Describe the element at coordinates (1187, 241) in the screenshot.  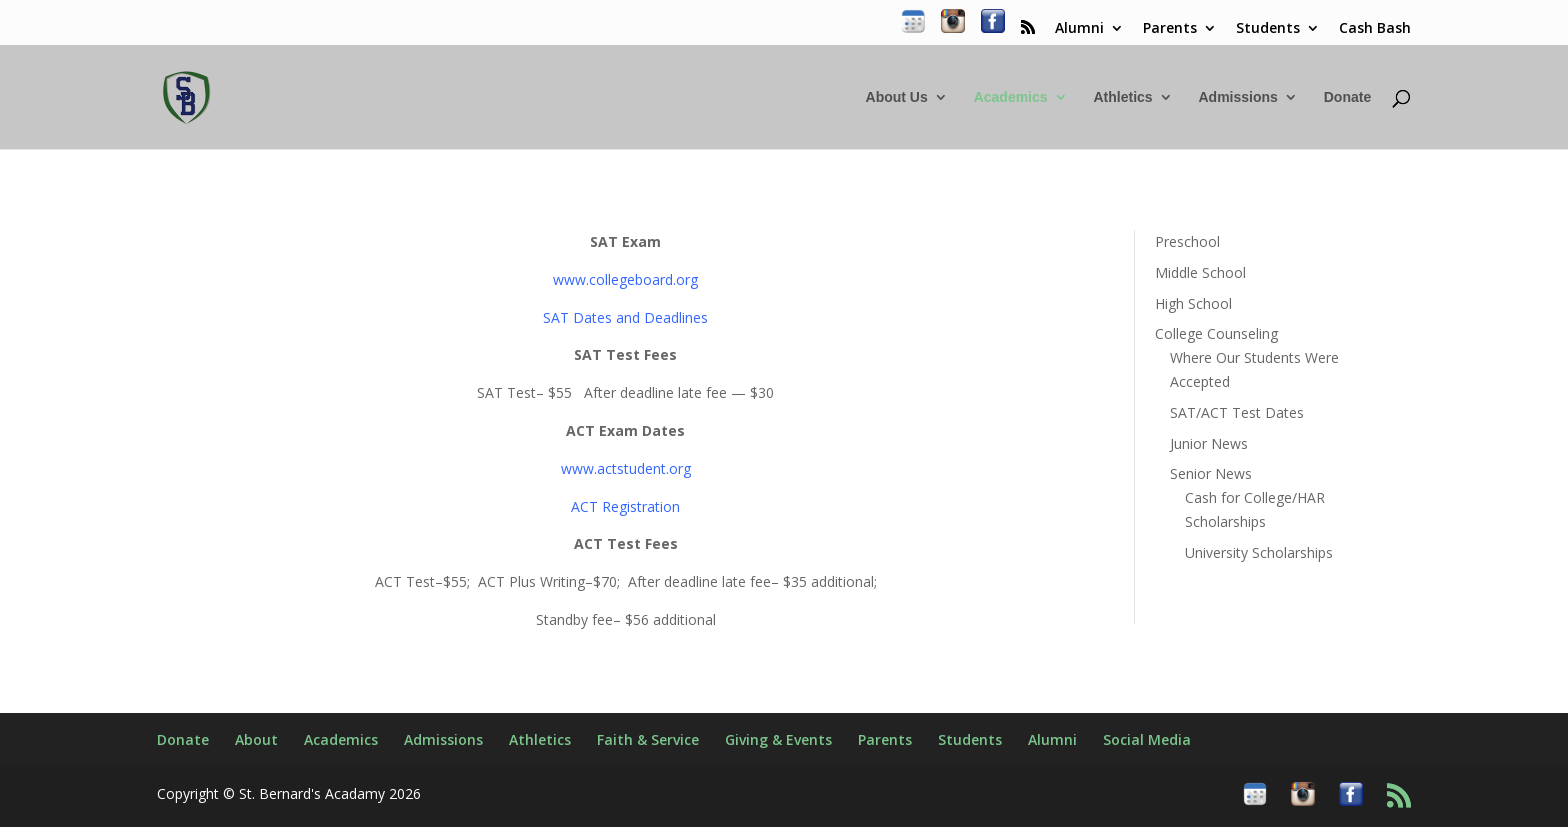
I see `Preschool` at that location.